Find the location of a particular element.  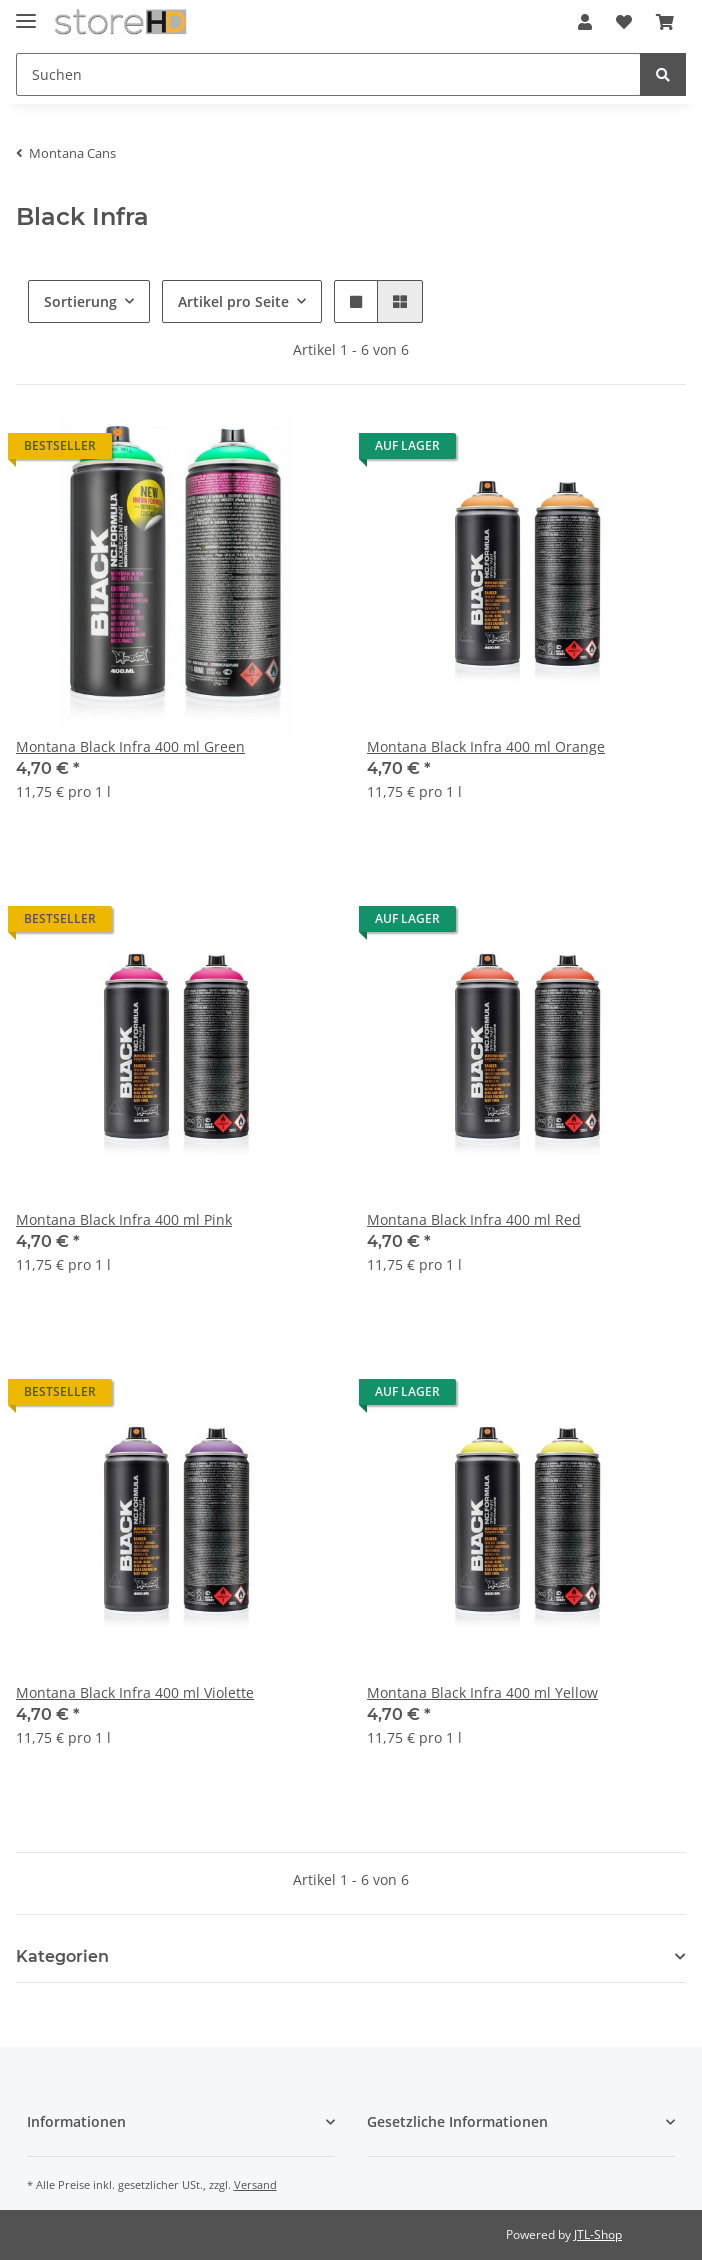

[Suchen] is located at coordinates (328, 74).